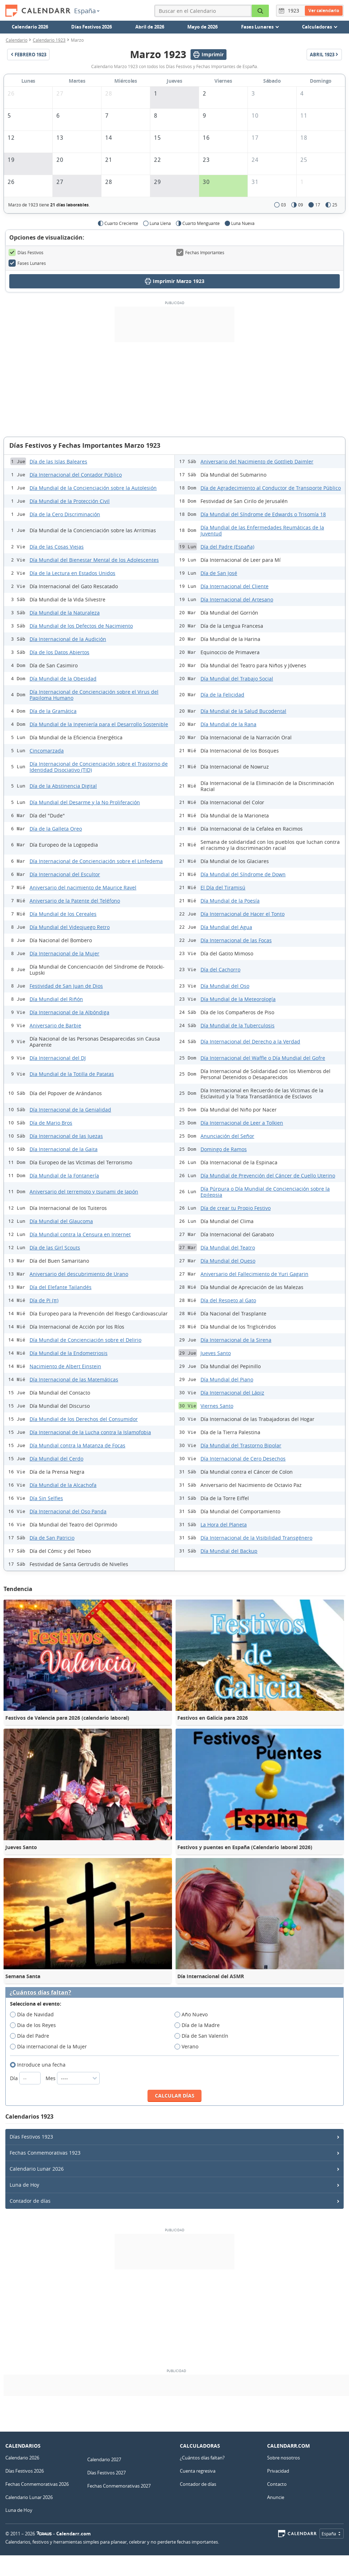  I want to click on Día Internacional de Concienciación sobre el Linfedema, so click(96, 861).